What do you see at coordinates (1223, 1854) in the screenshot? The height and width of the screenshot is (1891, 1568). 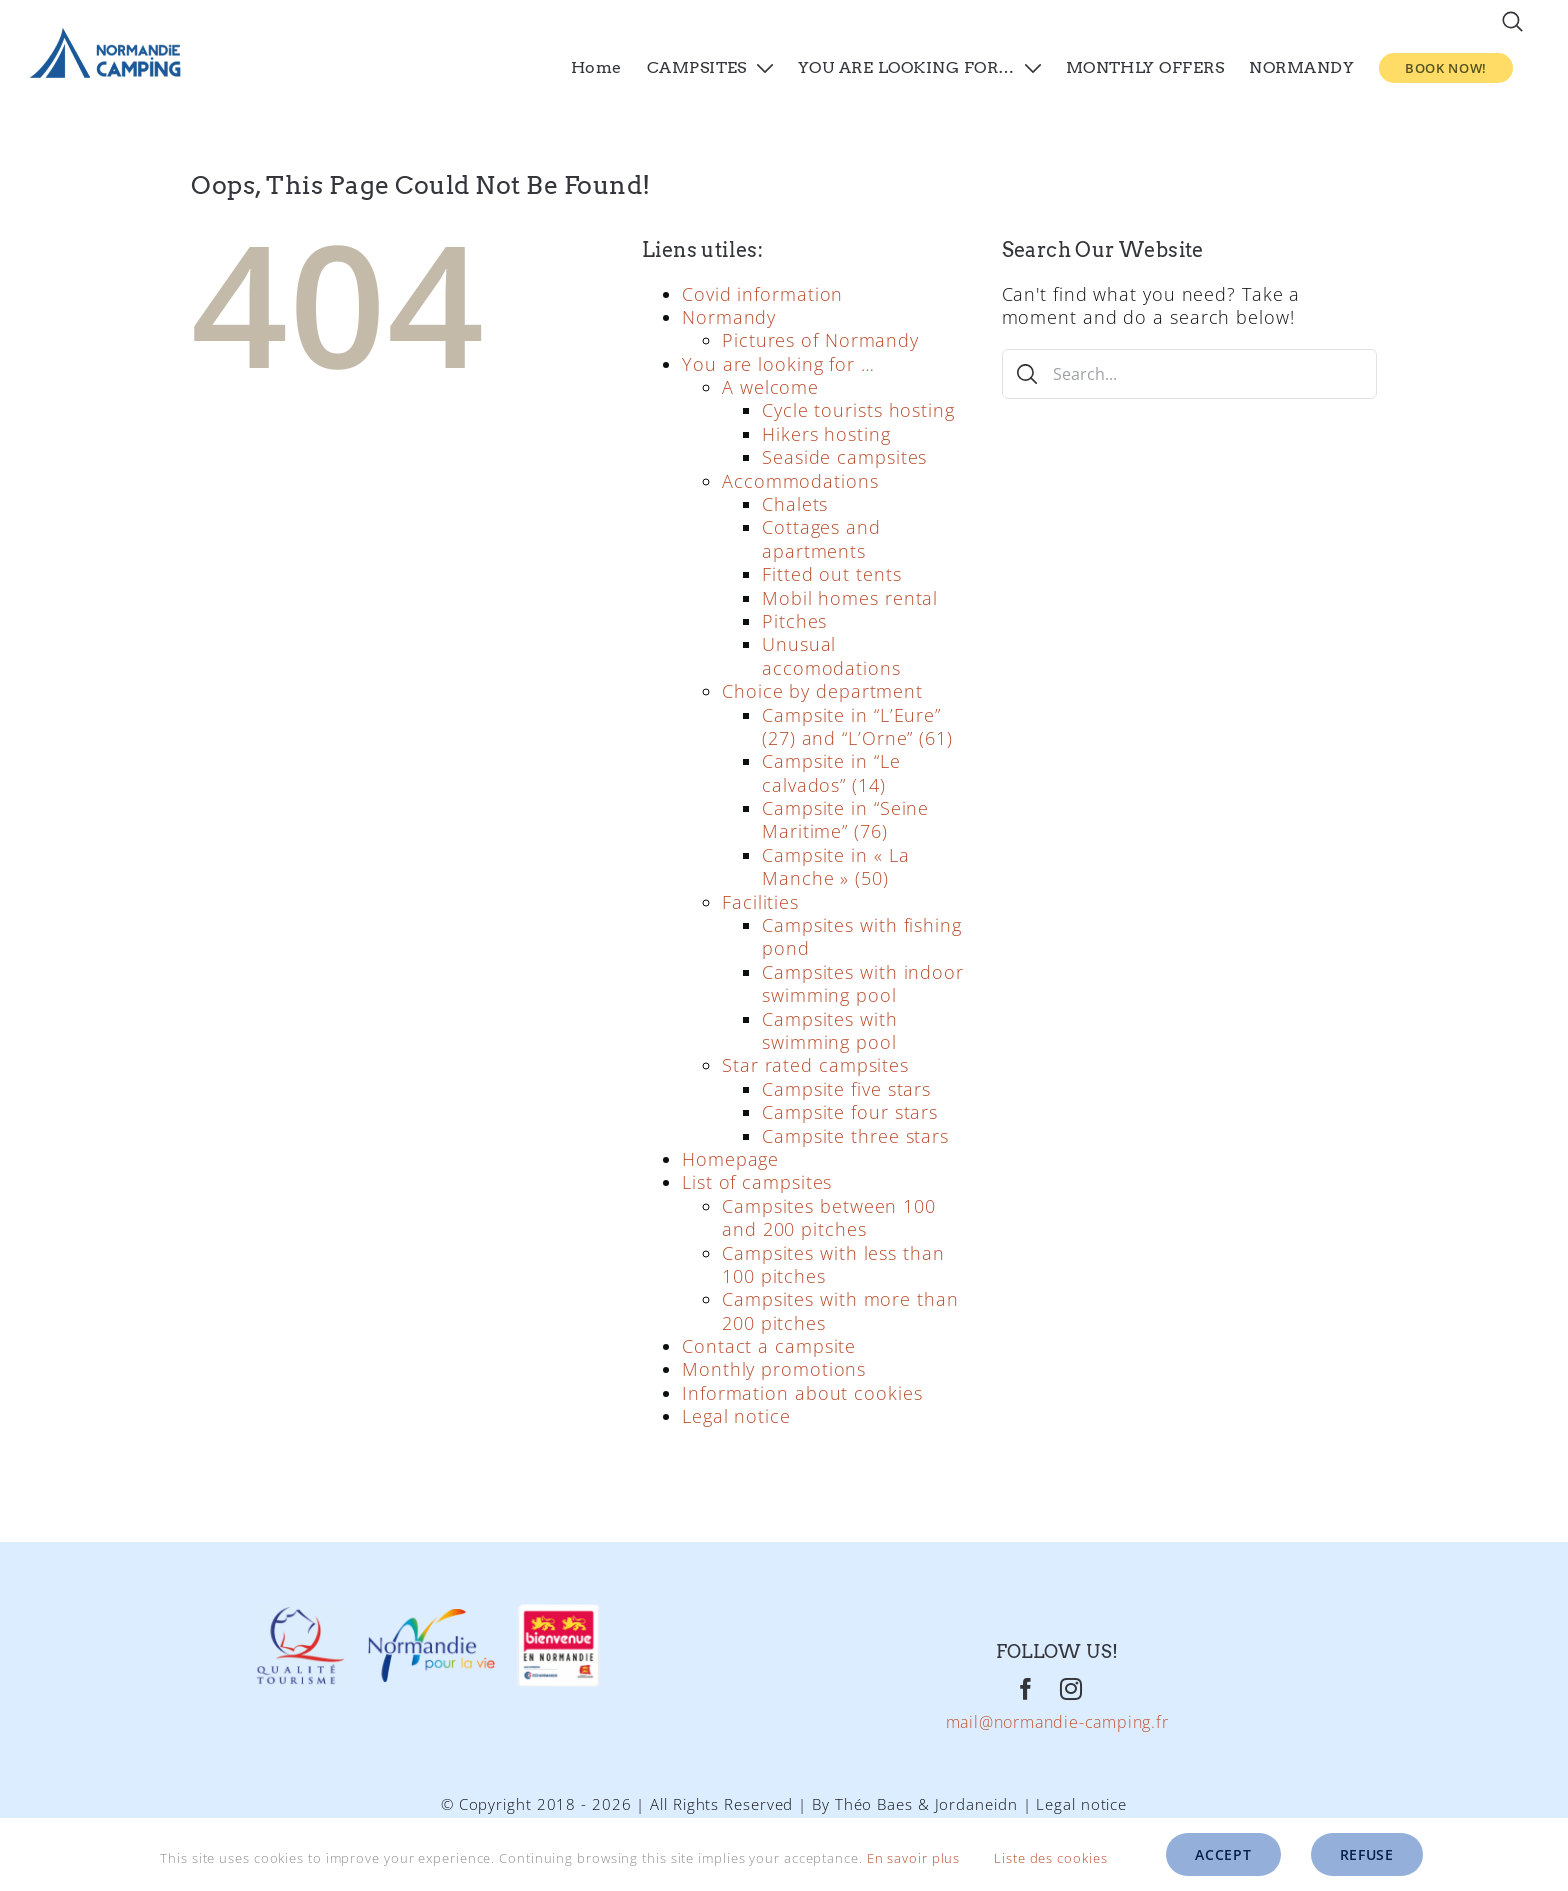 I see `Accept` at bounding box center [1223, 1854].